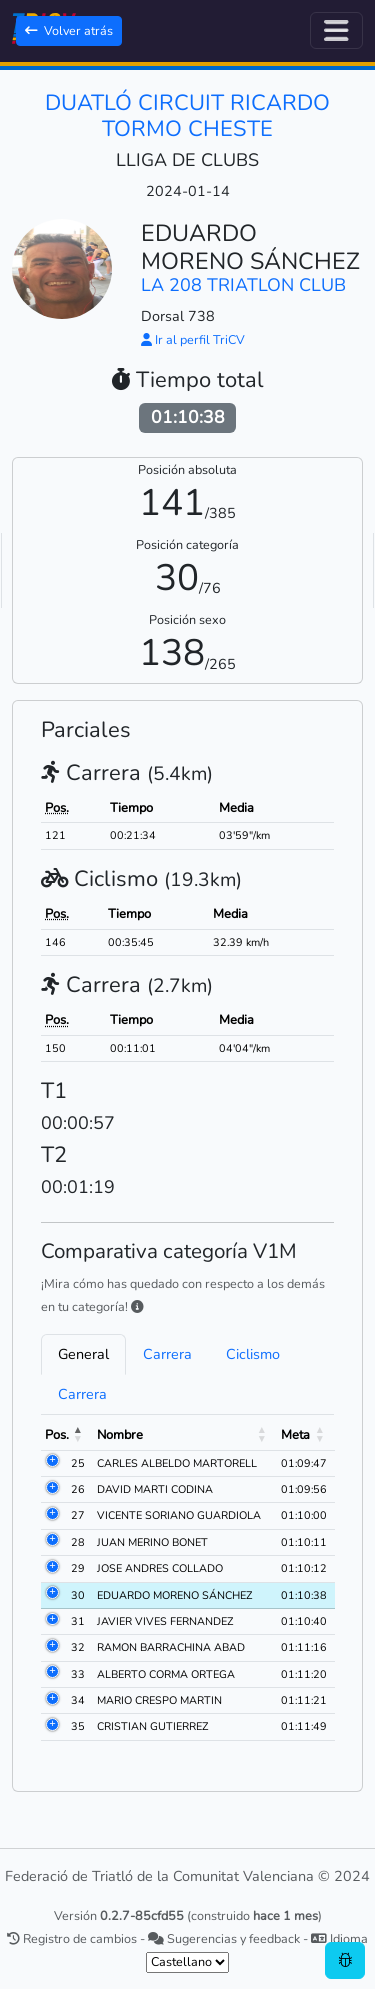 This screenshot has height=1989, width=375. I want to click on 33, so click(78, 1674).